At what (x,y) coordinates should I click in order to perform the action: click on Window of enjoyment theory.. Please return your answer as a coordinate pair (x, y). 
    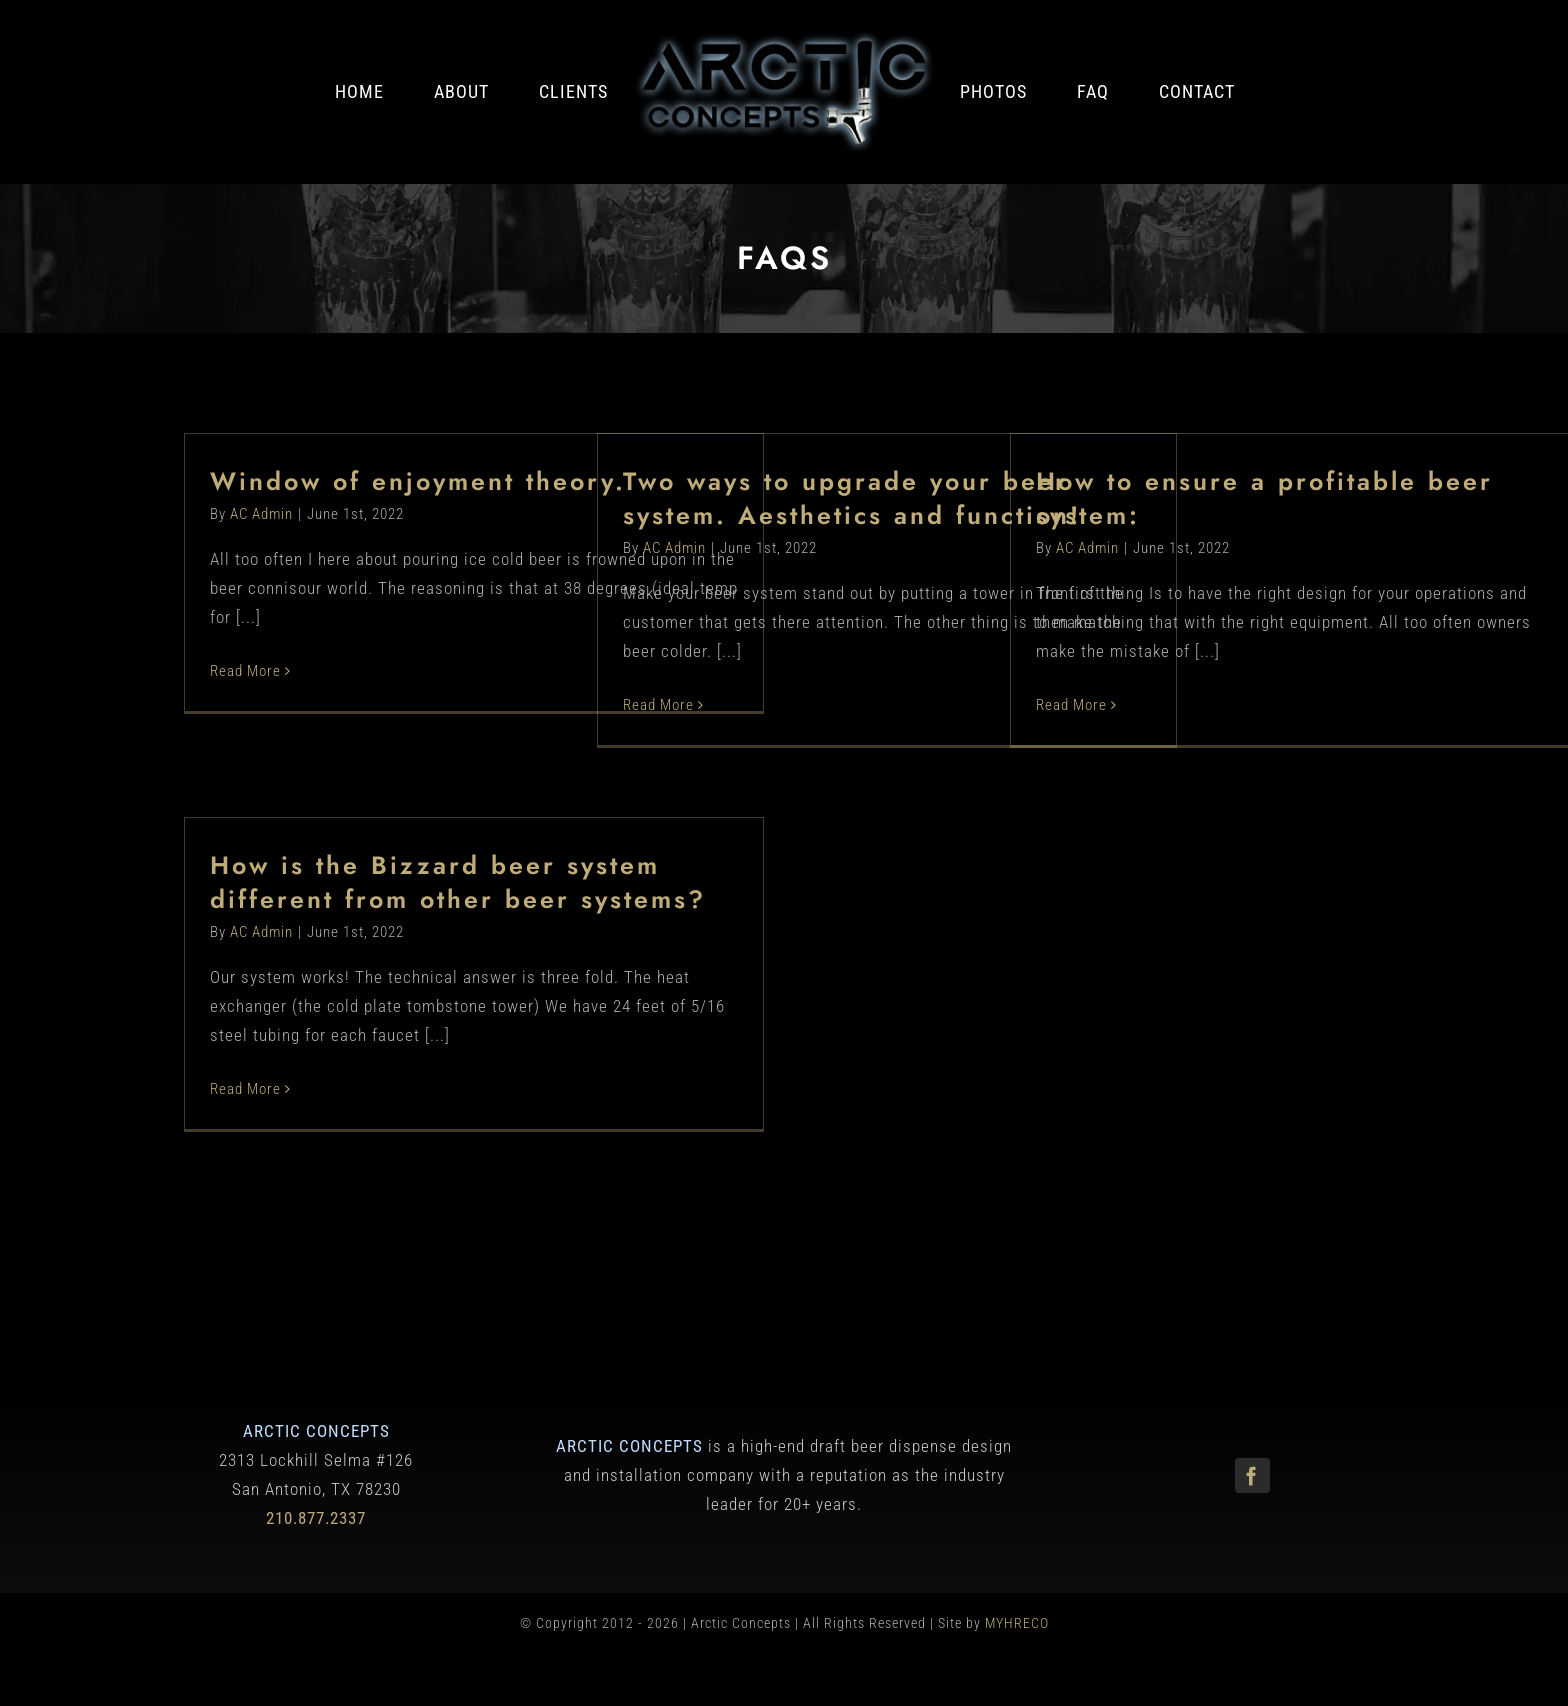
    Looking at the image, I should click on (418, 482).